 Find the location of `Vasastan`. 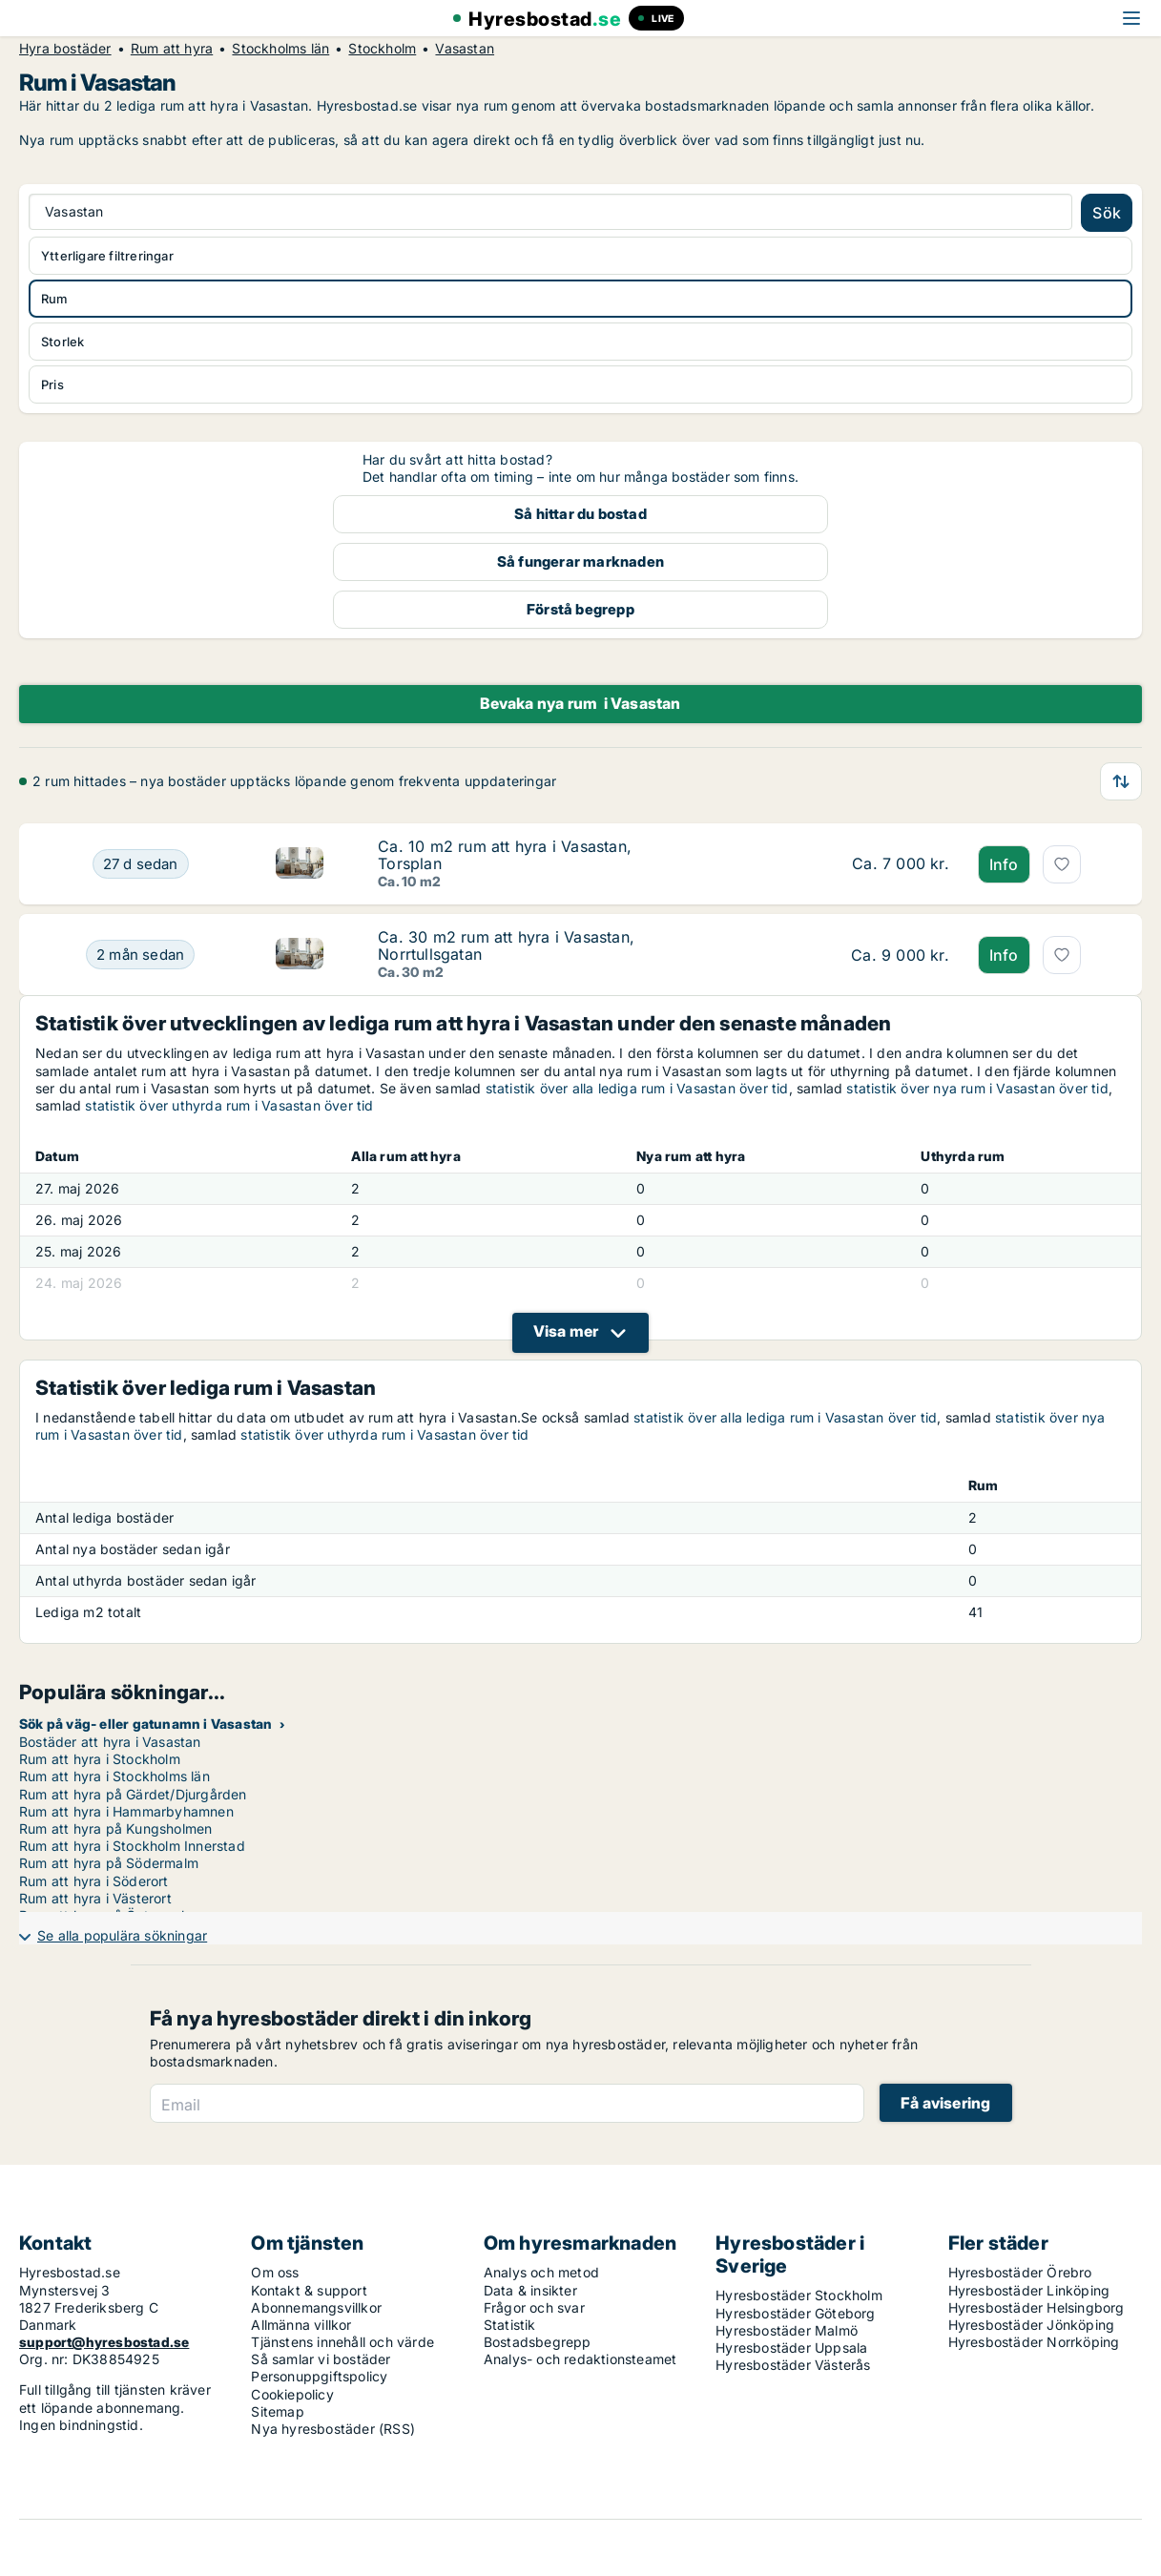

Vasastan is located at coordinates (464, 48).